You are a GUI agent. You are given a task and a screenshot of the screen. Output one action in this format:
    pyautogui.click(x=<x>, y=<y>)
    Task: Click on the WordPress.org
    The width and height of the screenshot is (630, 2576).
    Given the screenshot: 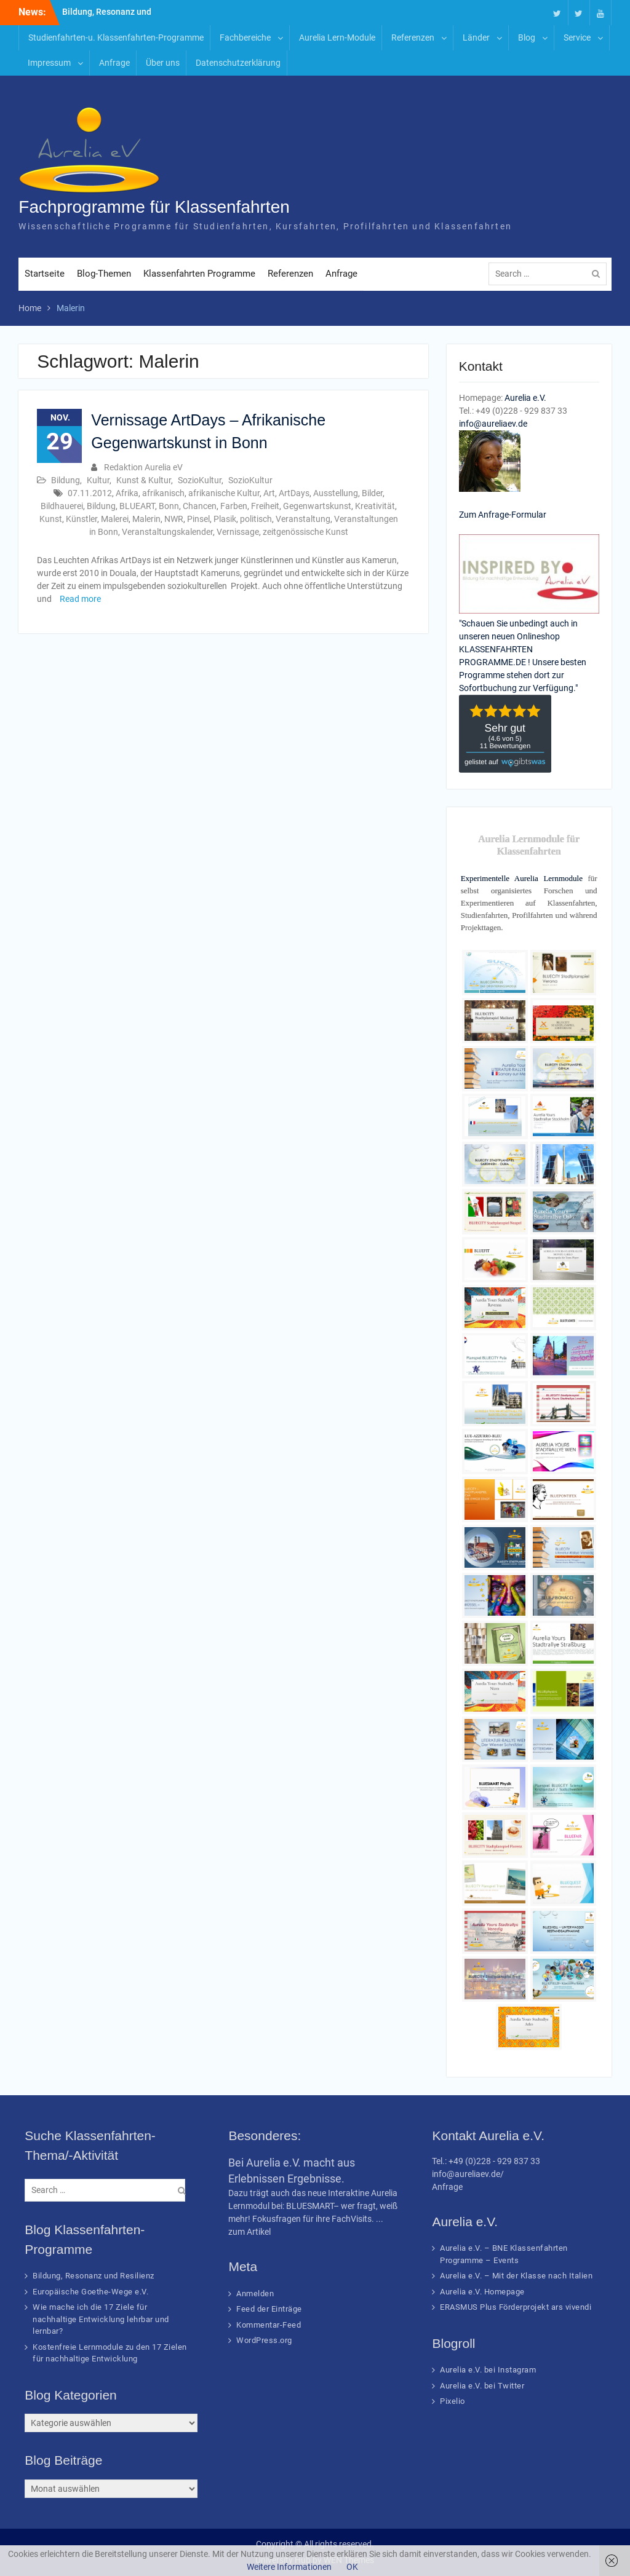 What is the action you would take?
    pyautogui.click(x=264, y=2340)
    